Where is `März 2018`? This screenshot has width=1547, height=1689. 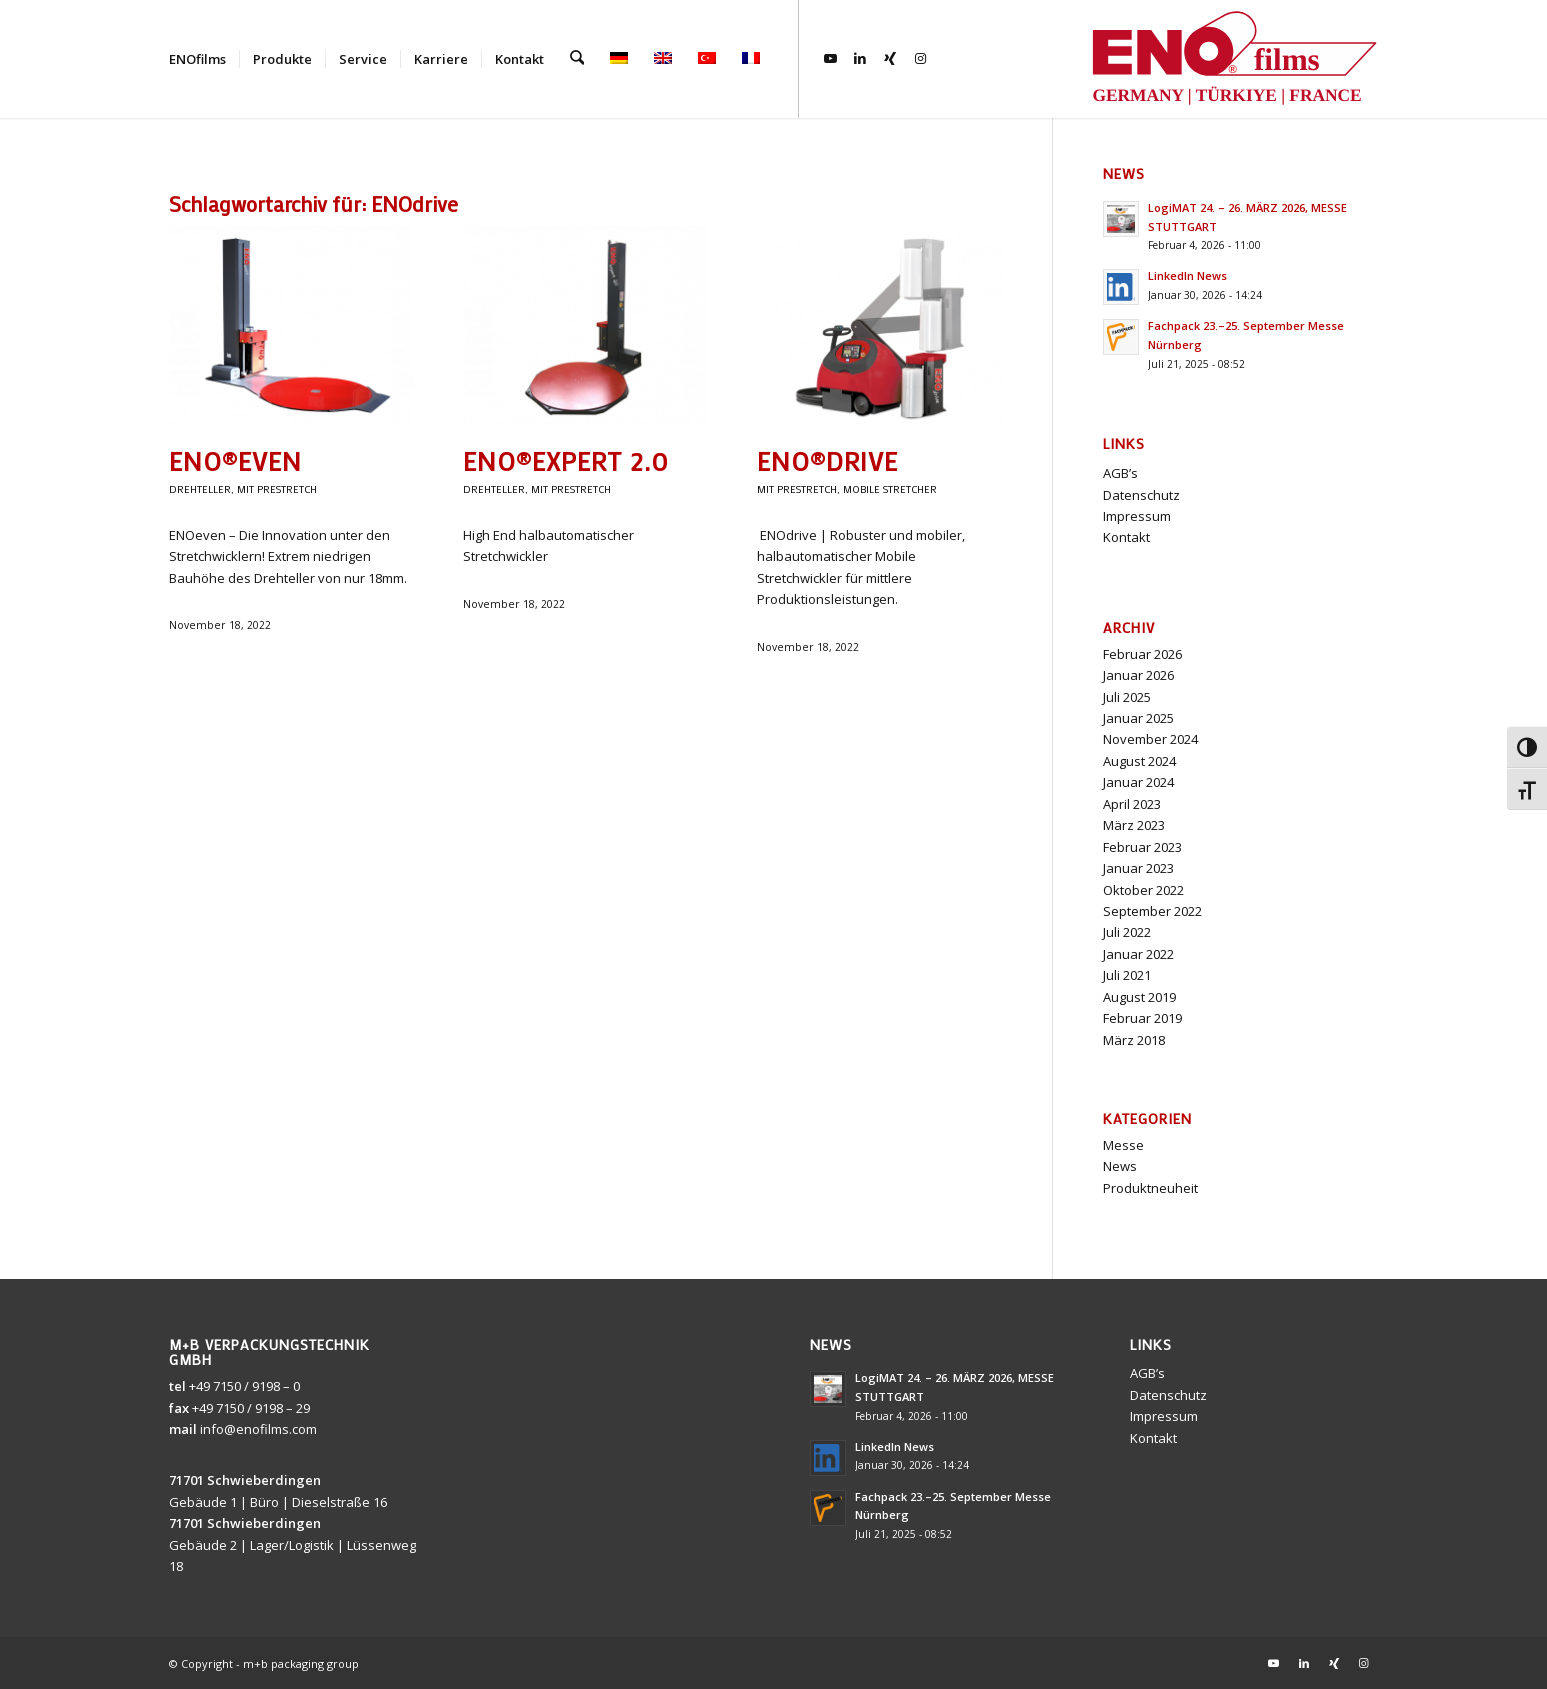 März 2018 is located at coordinates (1134, 1040).